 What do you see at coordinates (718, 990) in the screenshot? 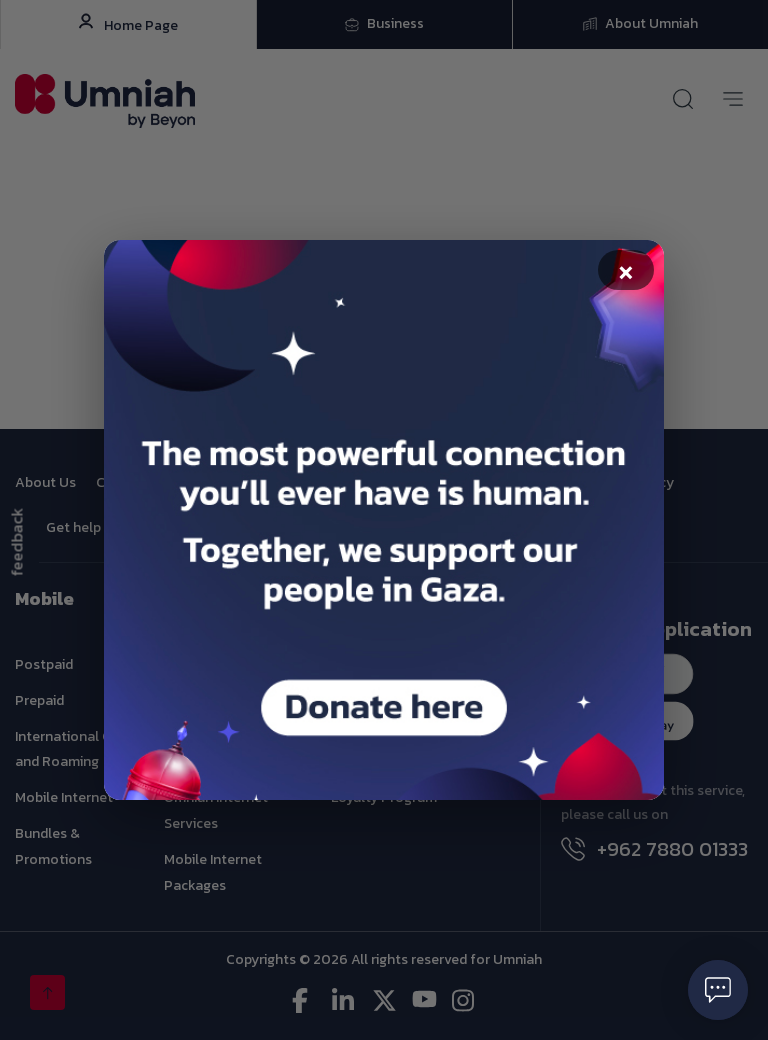
I see `[Open chat]` at bounding box center [718, 990].